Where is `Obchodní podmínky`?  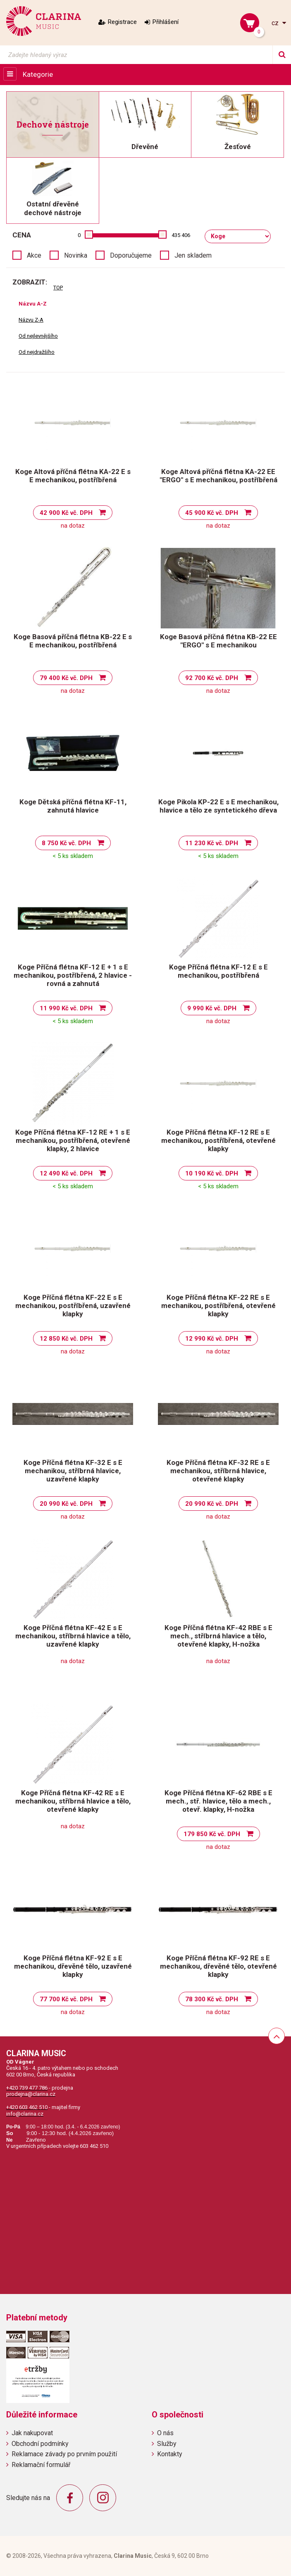
Obchodní podmínky is located at coordinates (40, 2444).